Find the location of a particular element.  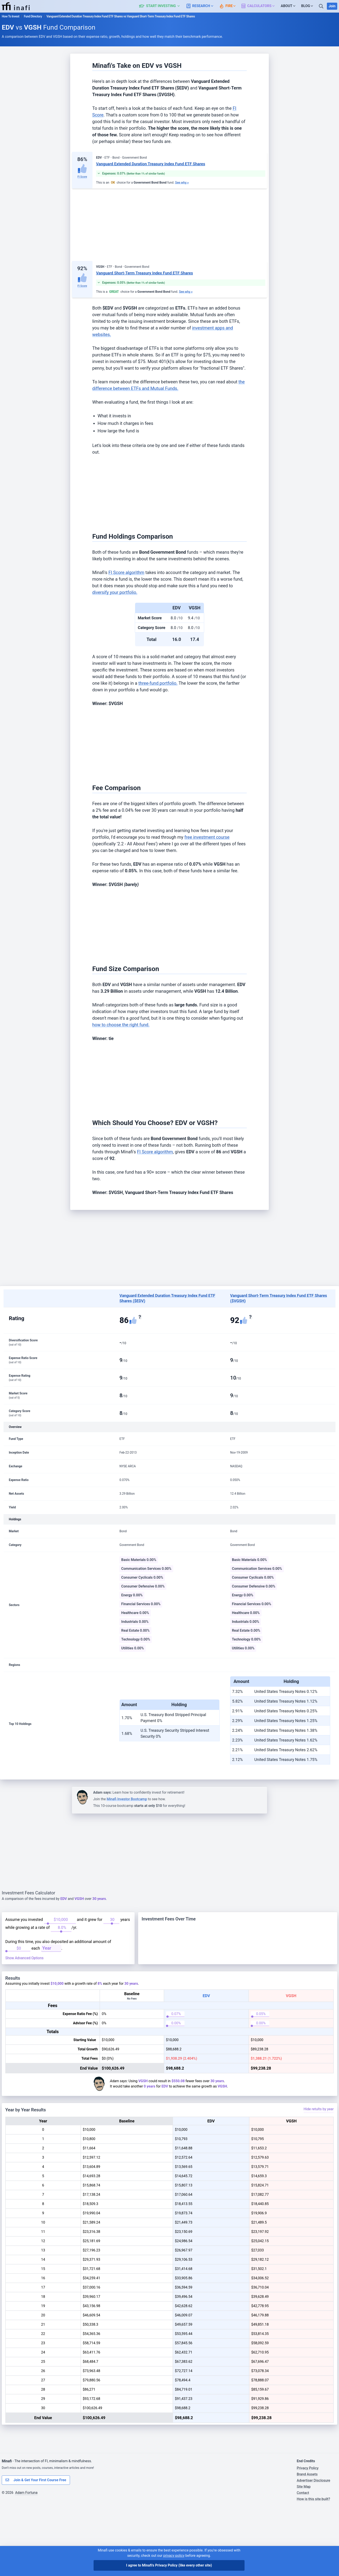

FI Score algorithm is located at coordinates (126, 572).